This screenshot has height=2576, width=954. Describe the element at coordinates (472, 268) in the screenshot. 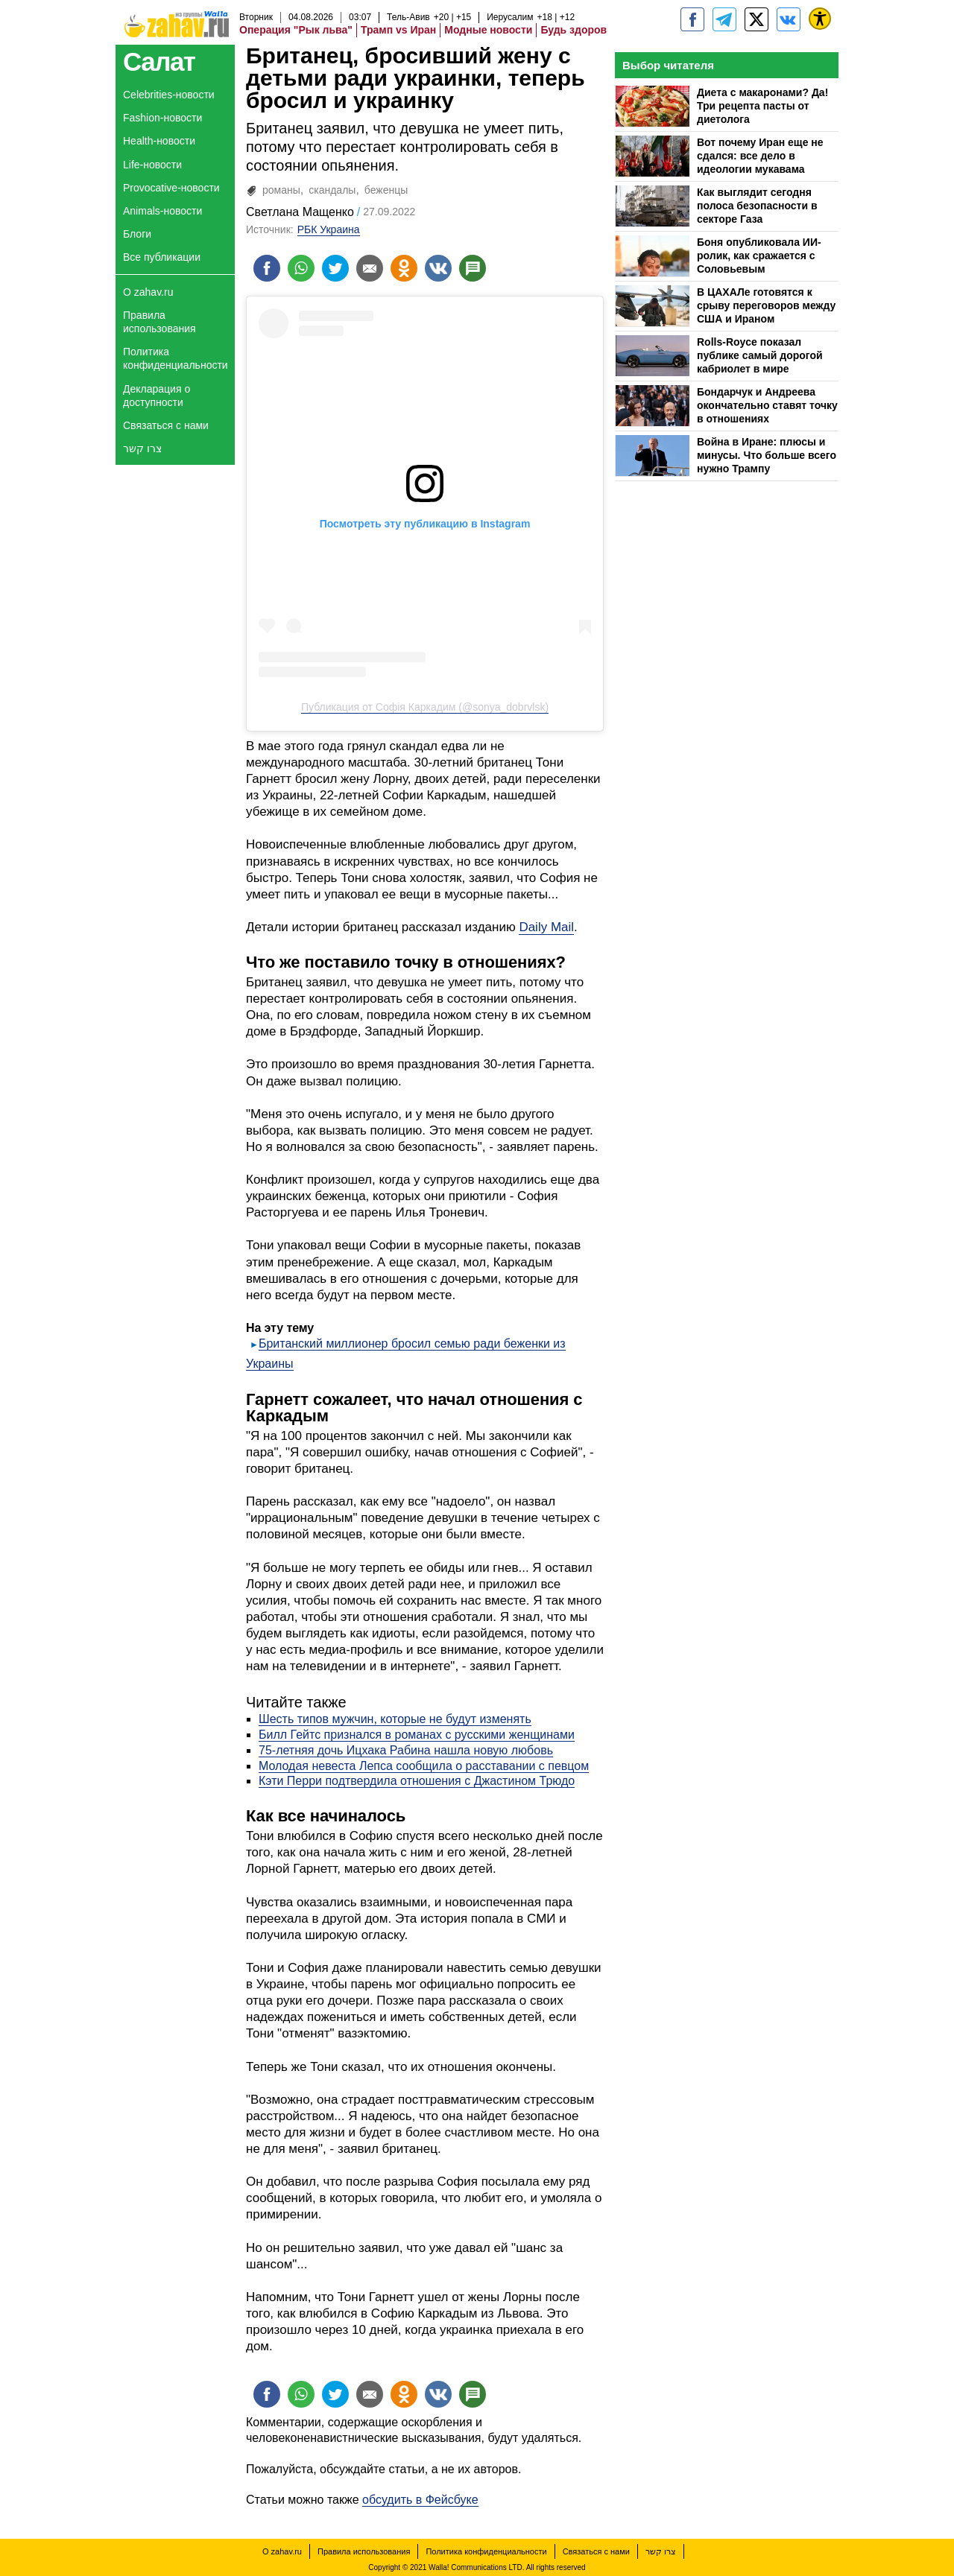

I see `[Поделиться на talkbacks]` at that location.